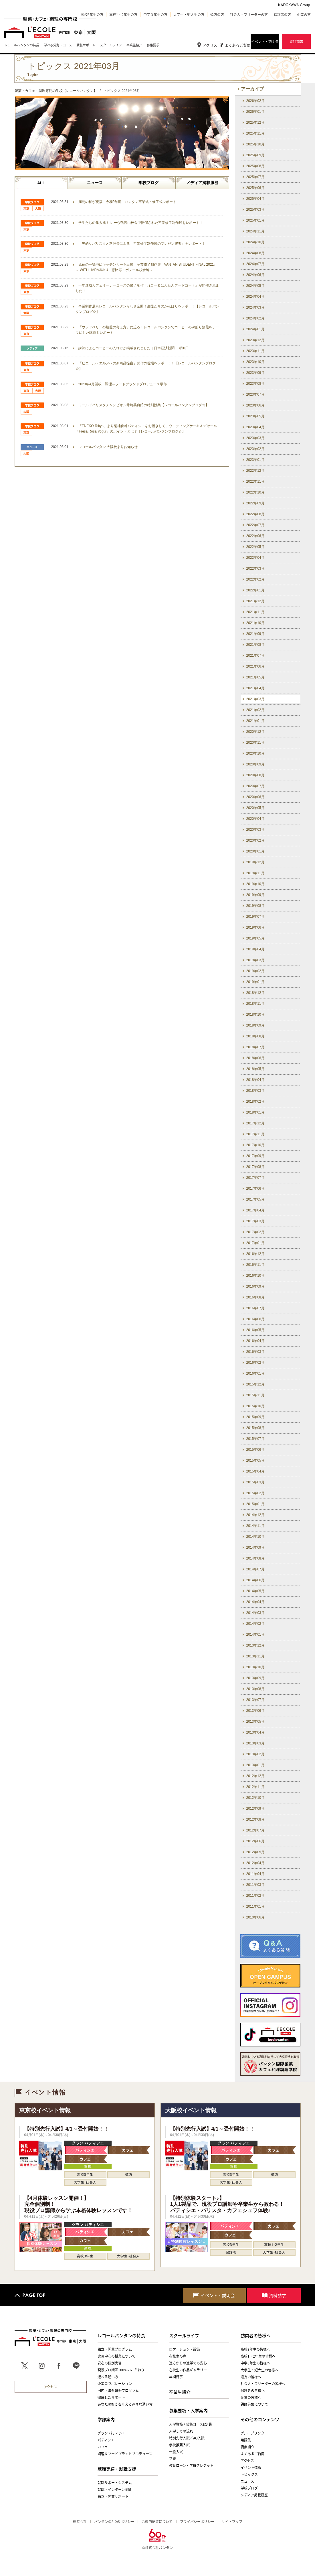 Image resolution: width=315 pixels, height=2576 pixels. What do you see at coordinates (255, 155) in the screenshot?
I see `2025年09月` at bounding box center [255, 155].